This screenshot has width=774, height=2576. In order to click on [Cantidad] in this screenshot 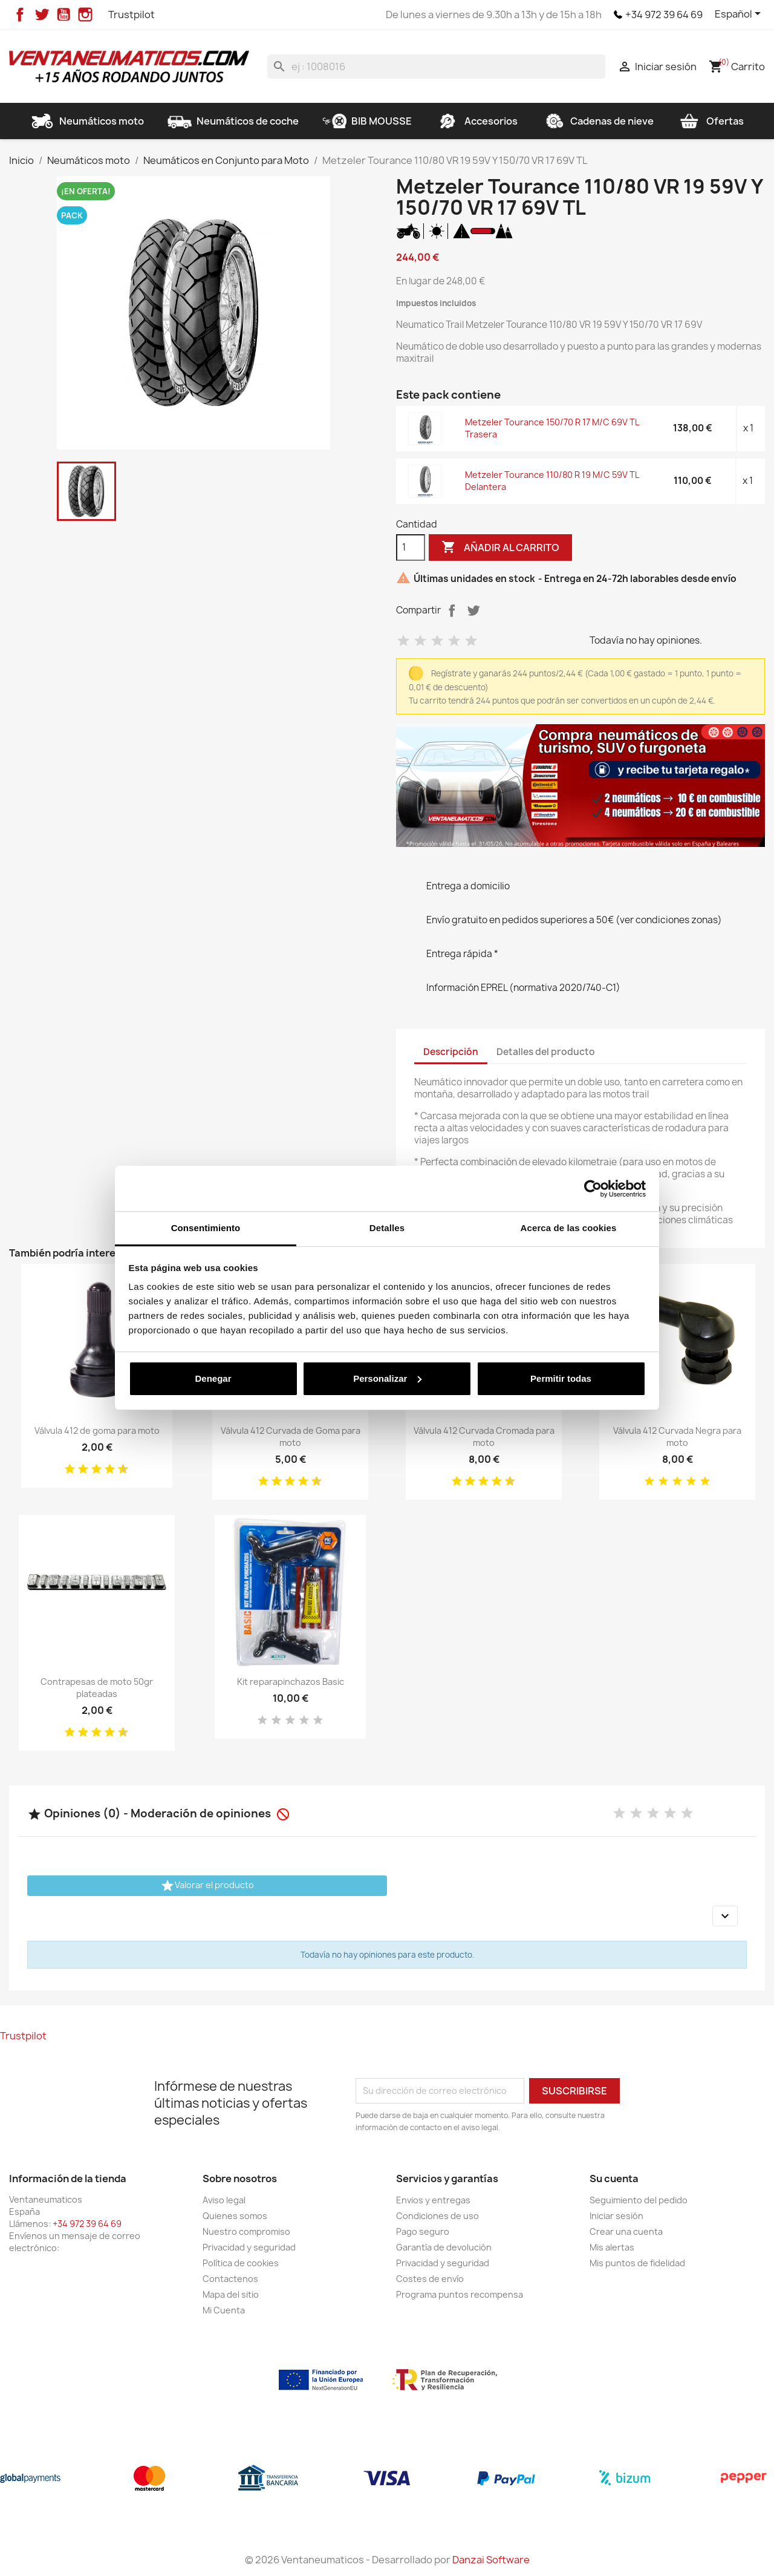, I will do `click(410, 547)`.